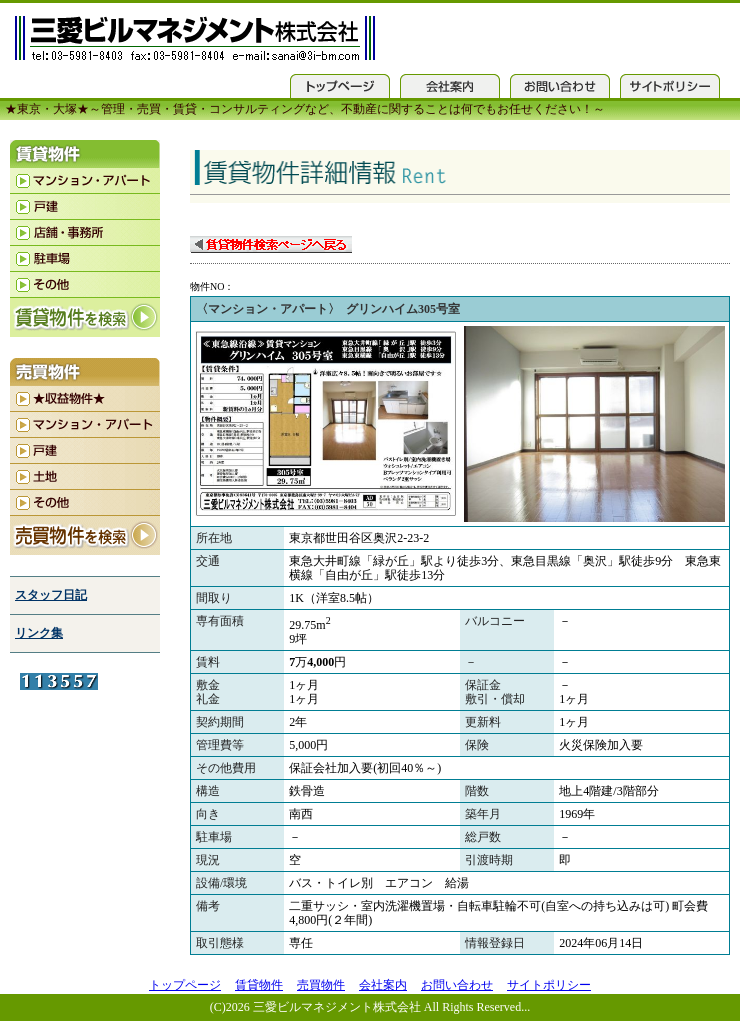 This screenshot has width=740, height=1021. I want to click on リンク集, so click(39, 633).